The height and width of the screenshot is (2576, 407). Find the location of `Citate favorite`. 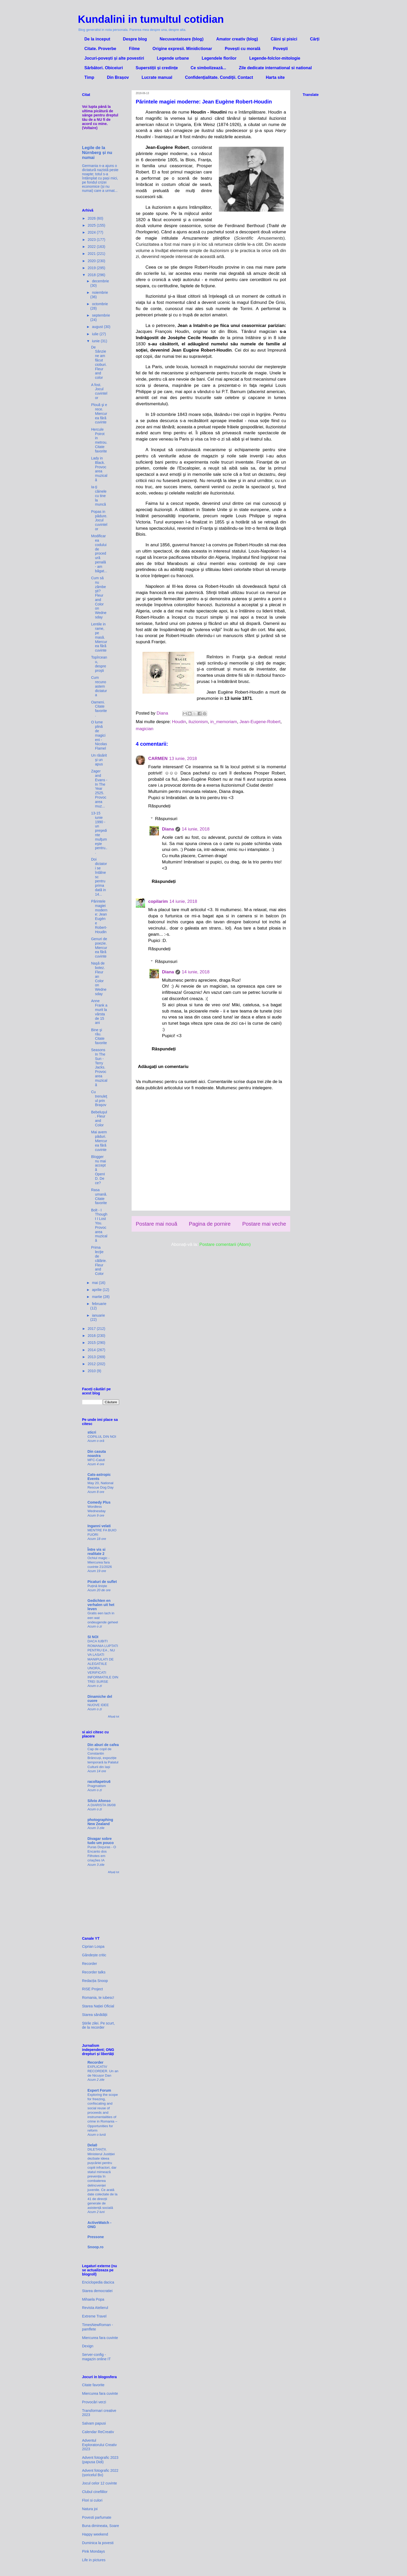

Citate favorite is located at coordinates (93, 2385).